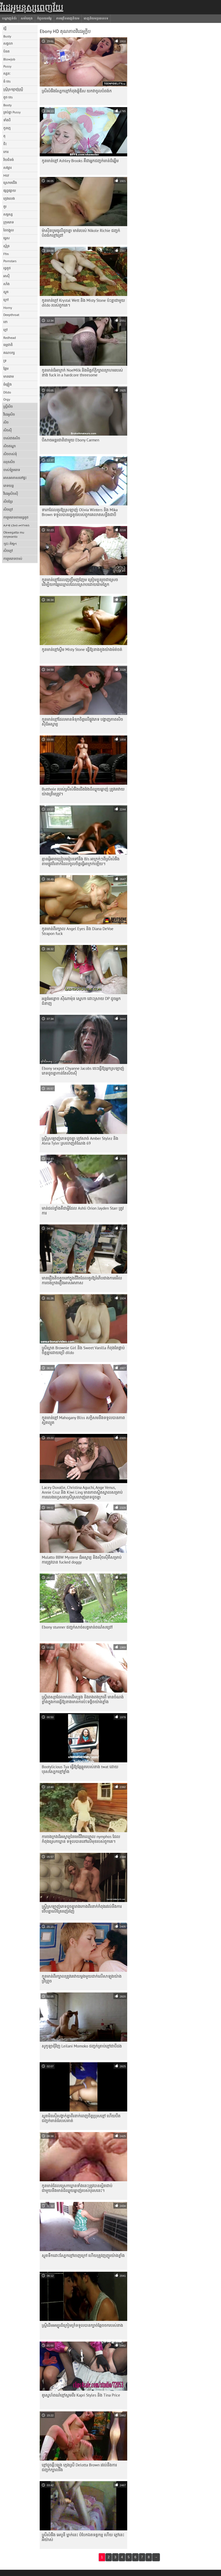  Describe the element at coordinates (8, 97) in the screenshot. I see `តូច tits` at that location.